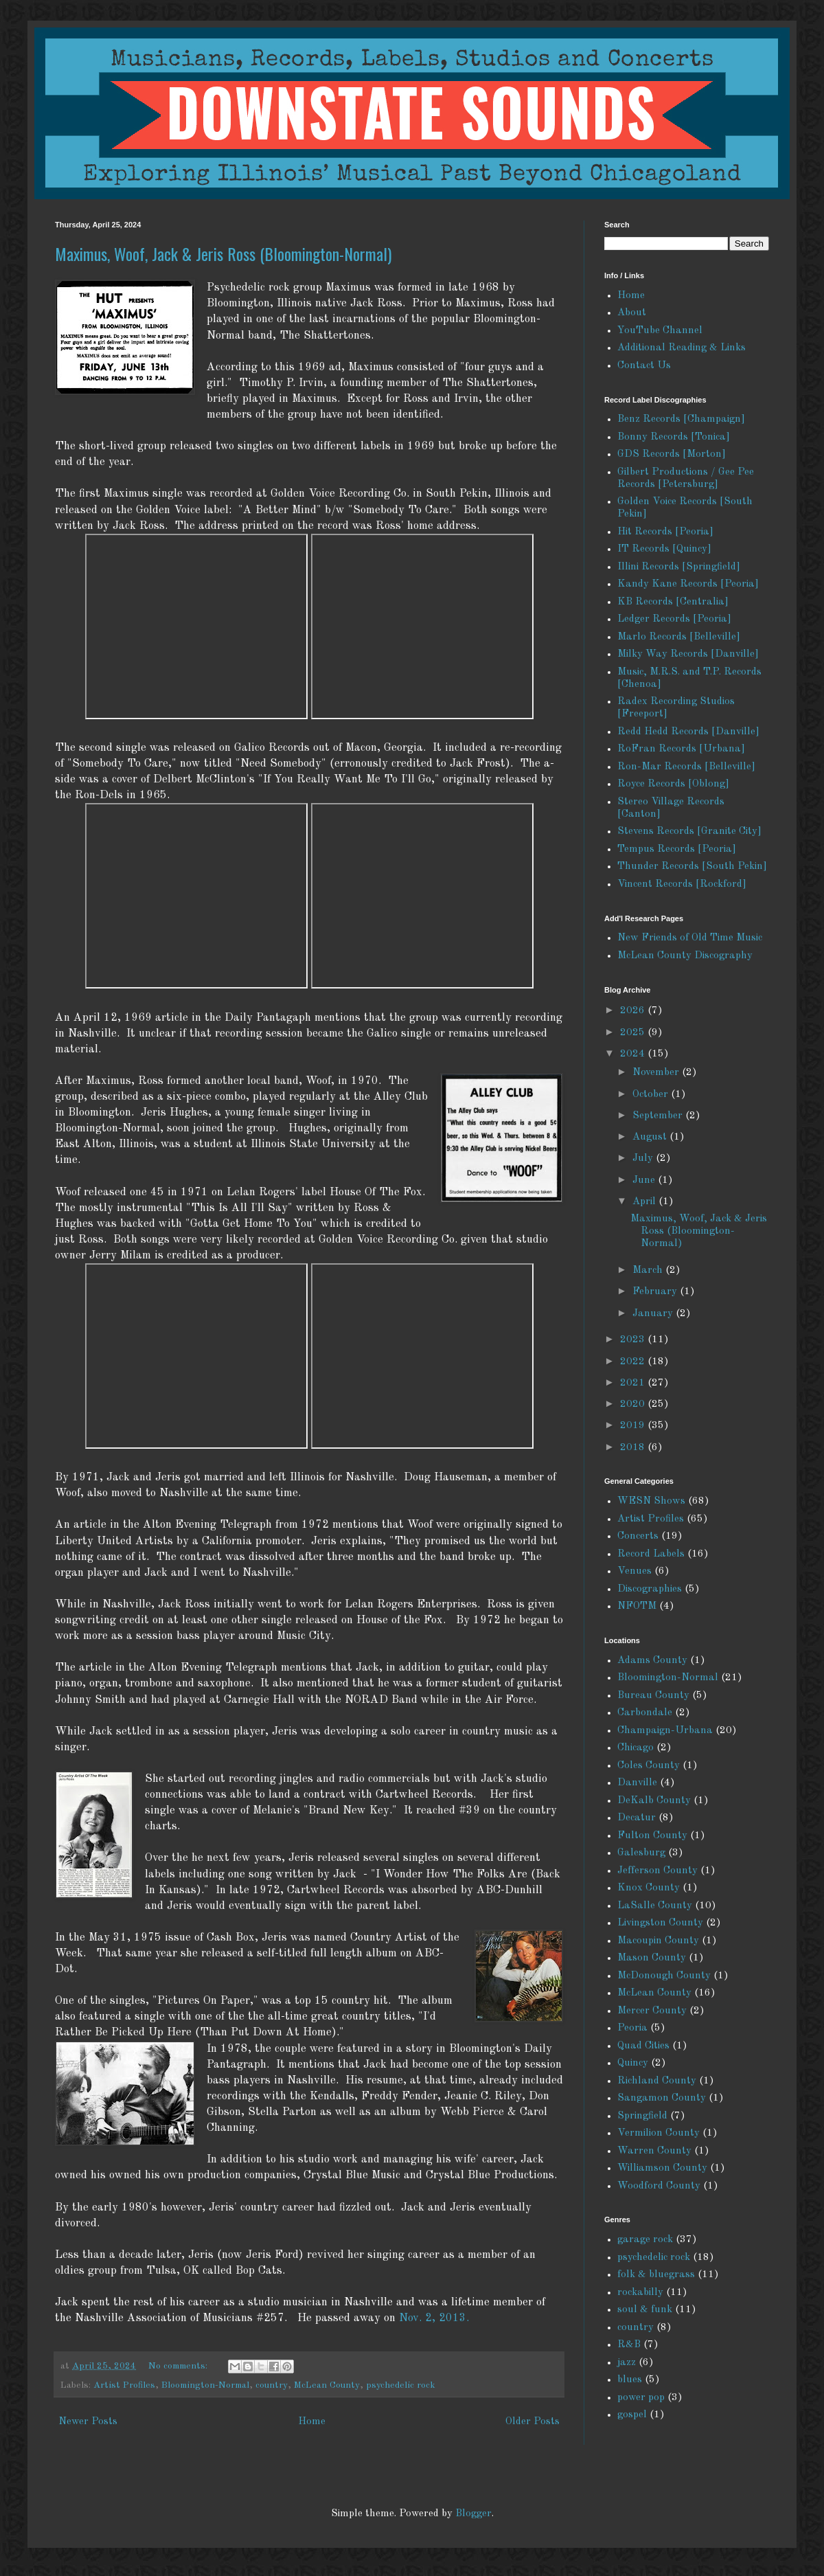  Describe the element at coordinates (651, 1501) in the screenshot. I see `WESN Shows` at that location.